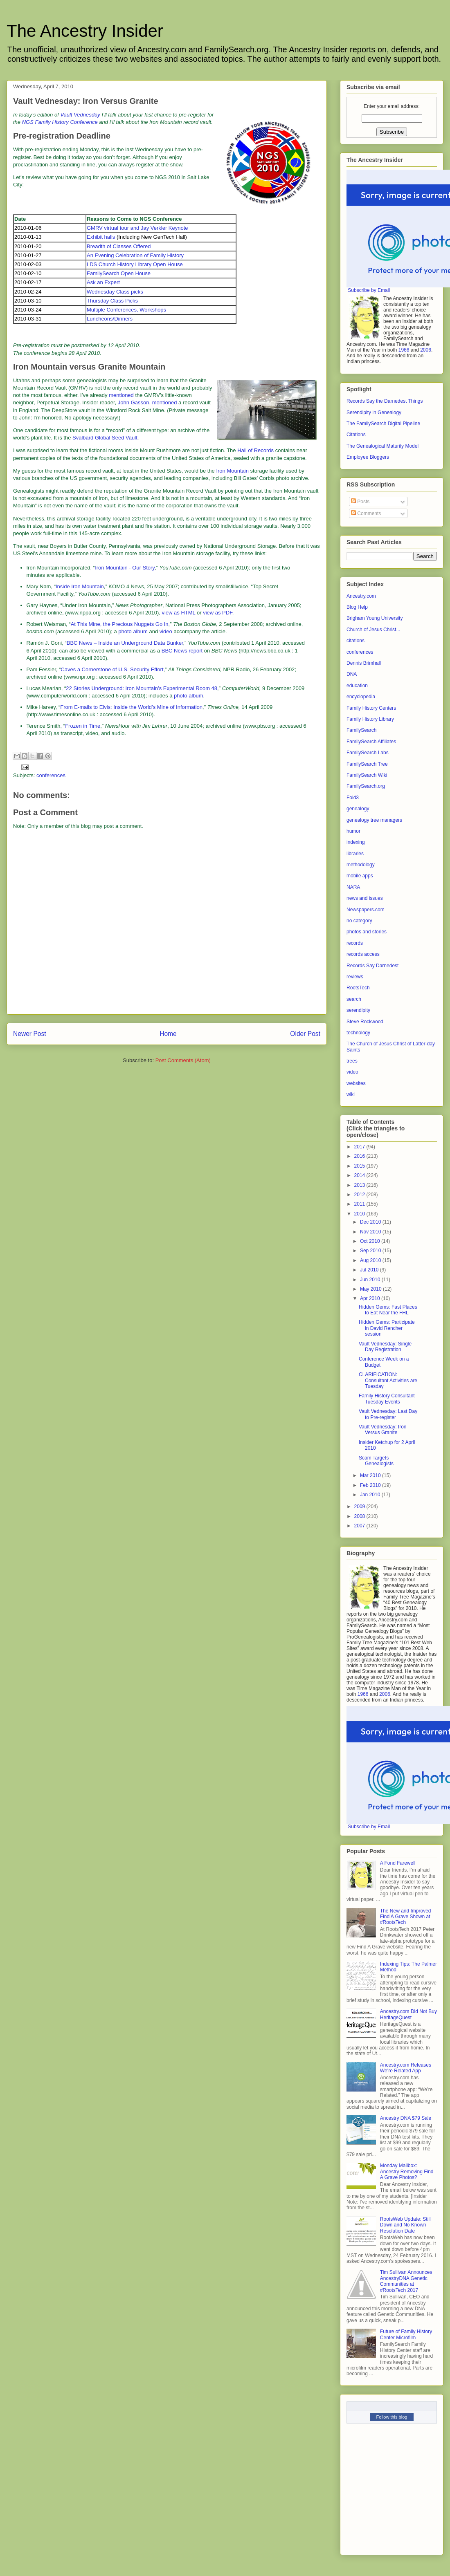 The width and height of the screenshot is (450, 2576). Describe the element at coordinates (135, 255) in the screenshot. I see `An Evening Celebration of Family History` at that location.